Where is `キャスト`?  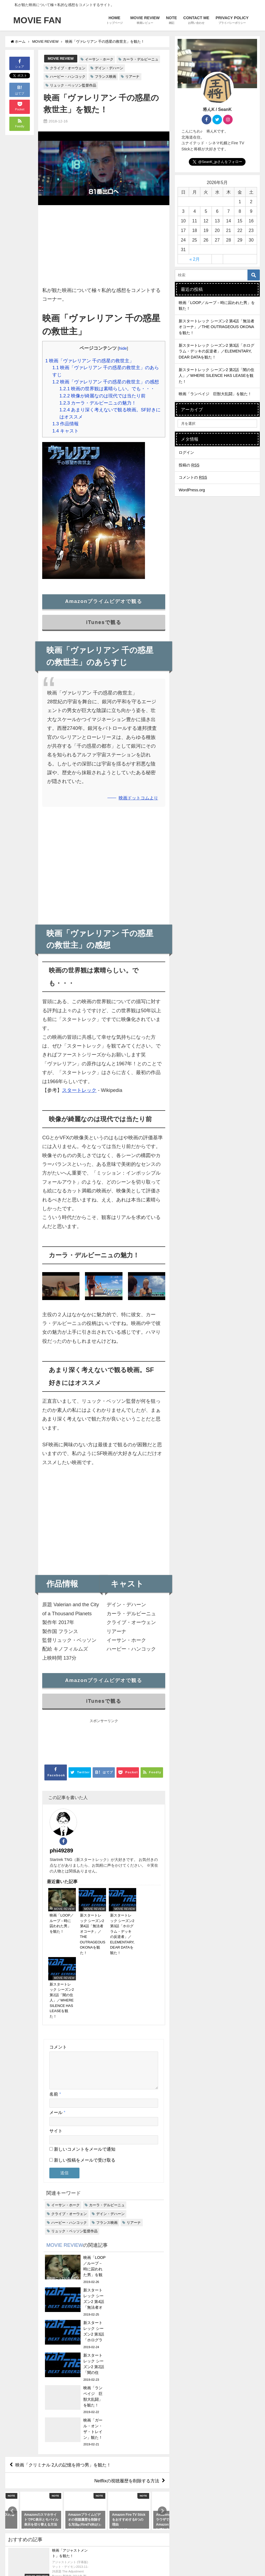
キャスト is located at coordinates (65, 430).